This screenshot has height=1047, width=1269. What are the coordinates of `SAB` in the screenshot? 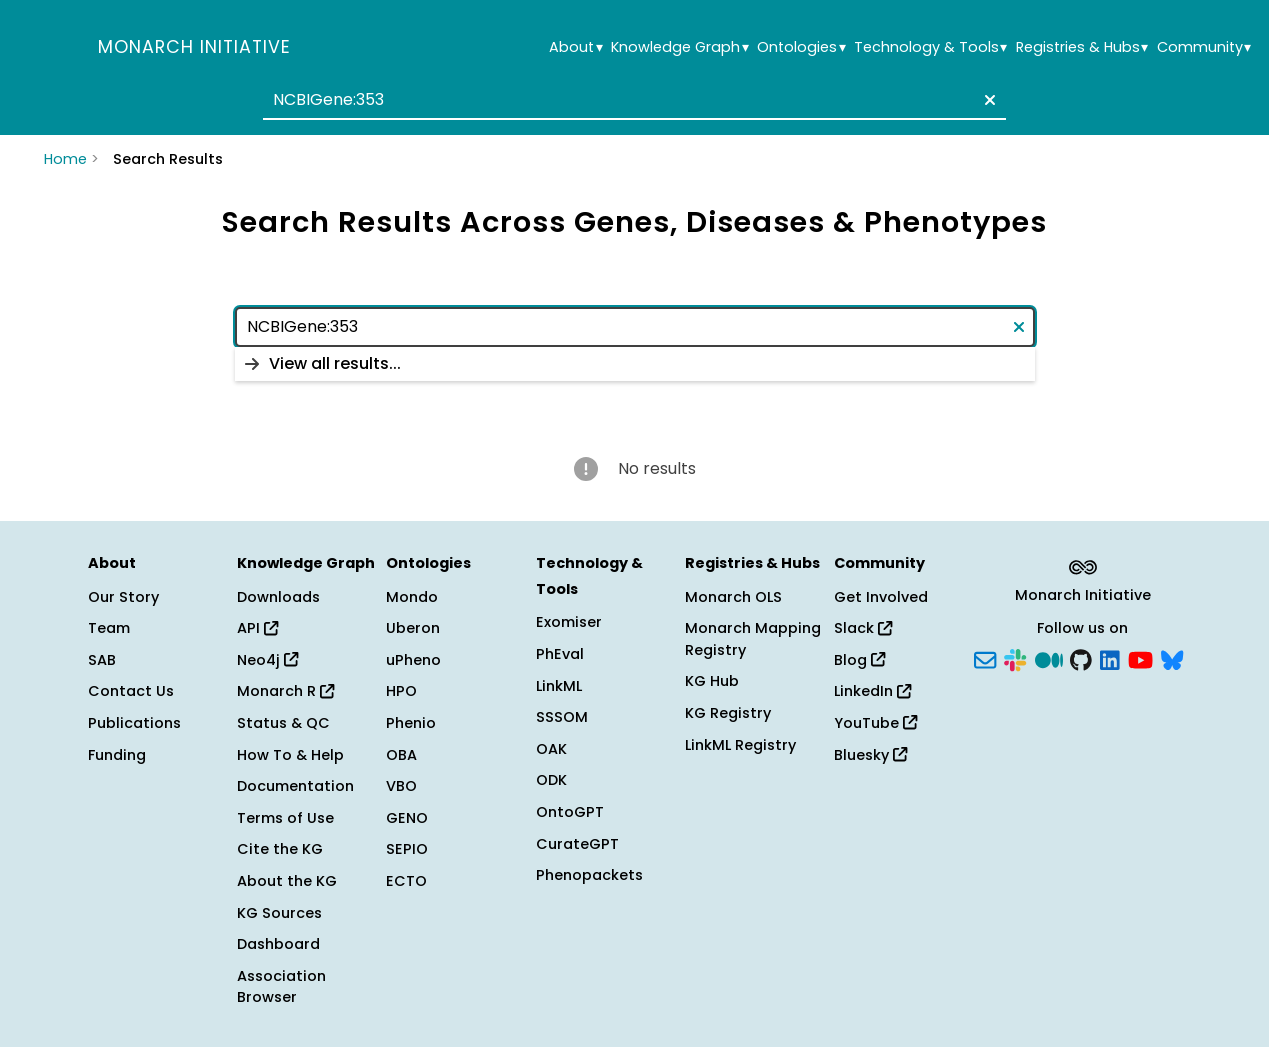 It's located at (102, 660).